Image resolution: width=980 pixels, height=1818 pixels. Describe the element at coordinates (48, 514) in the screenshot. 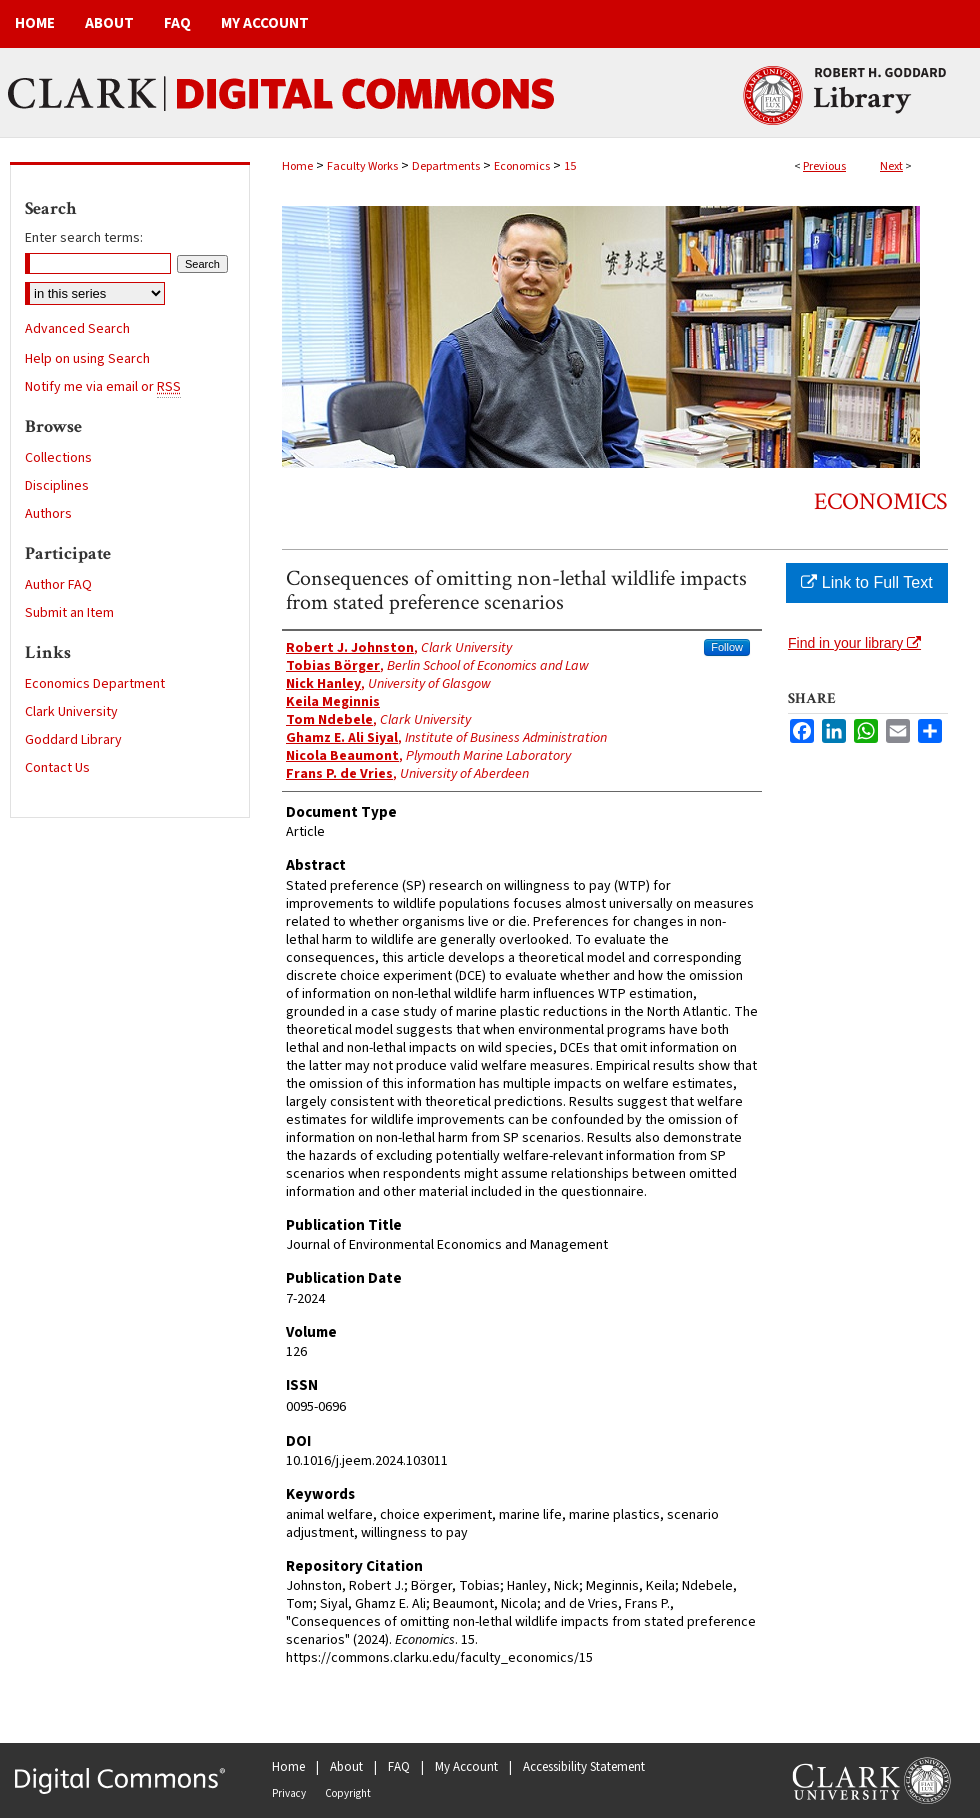

I see `Authors` at that location.